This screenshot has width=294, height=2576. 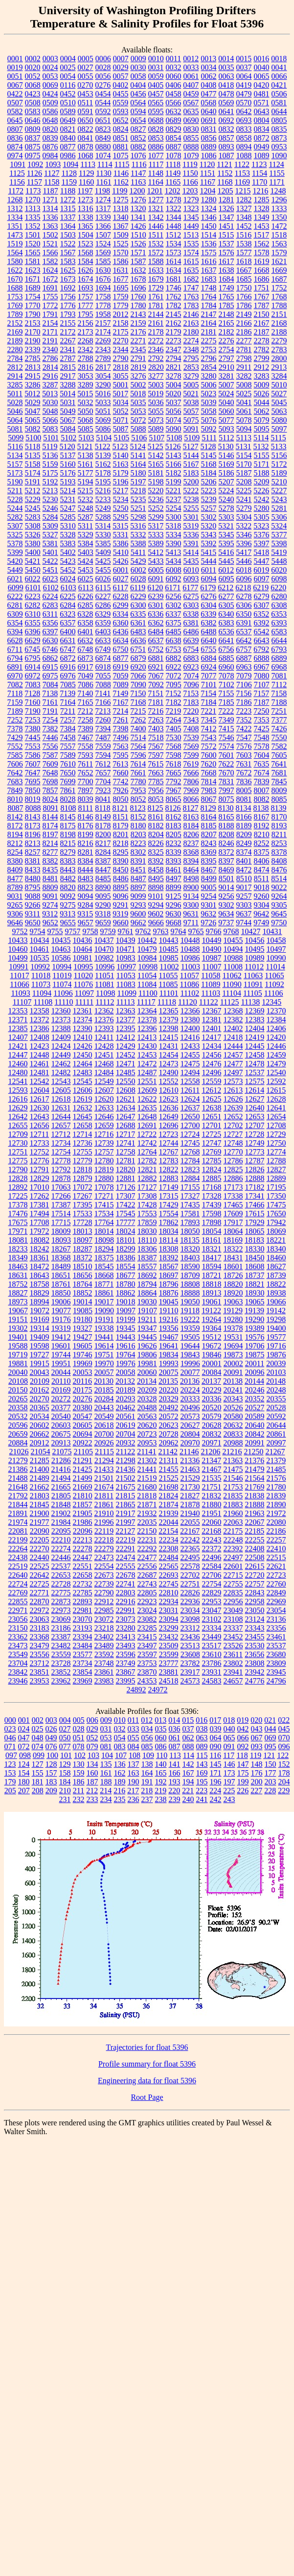 What do you see at coordinates (173, 693) in the screenshot?
I see `7152` at bounding box center [173, 693].